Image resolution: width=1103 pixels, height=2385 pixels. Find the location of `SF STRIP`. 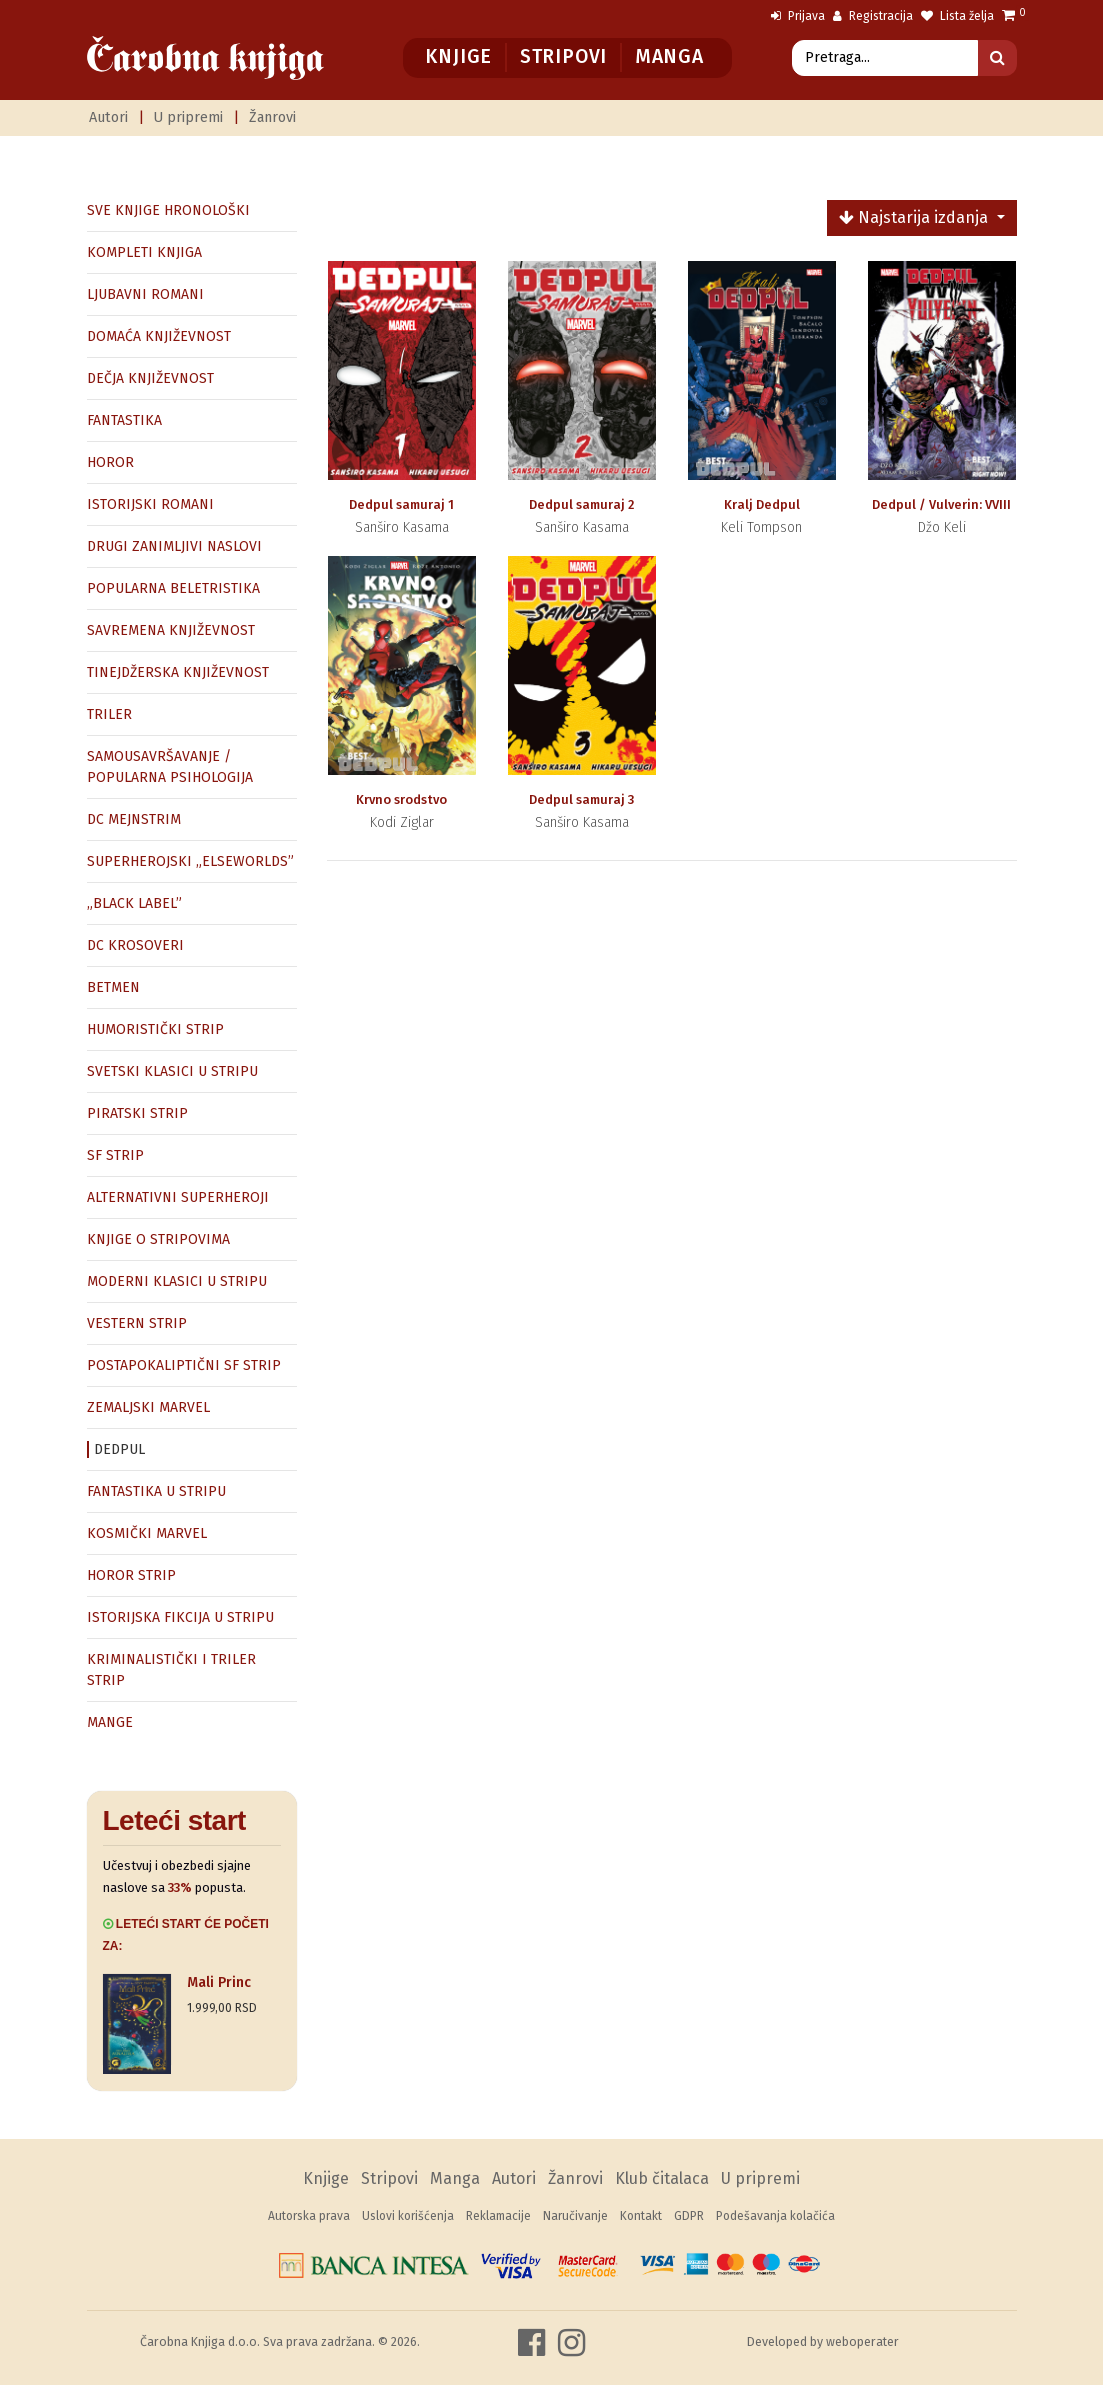

SF STRIP is located at coordinates (115, 1155).